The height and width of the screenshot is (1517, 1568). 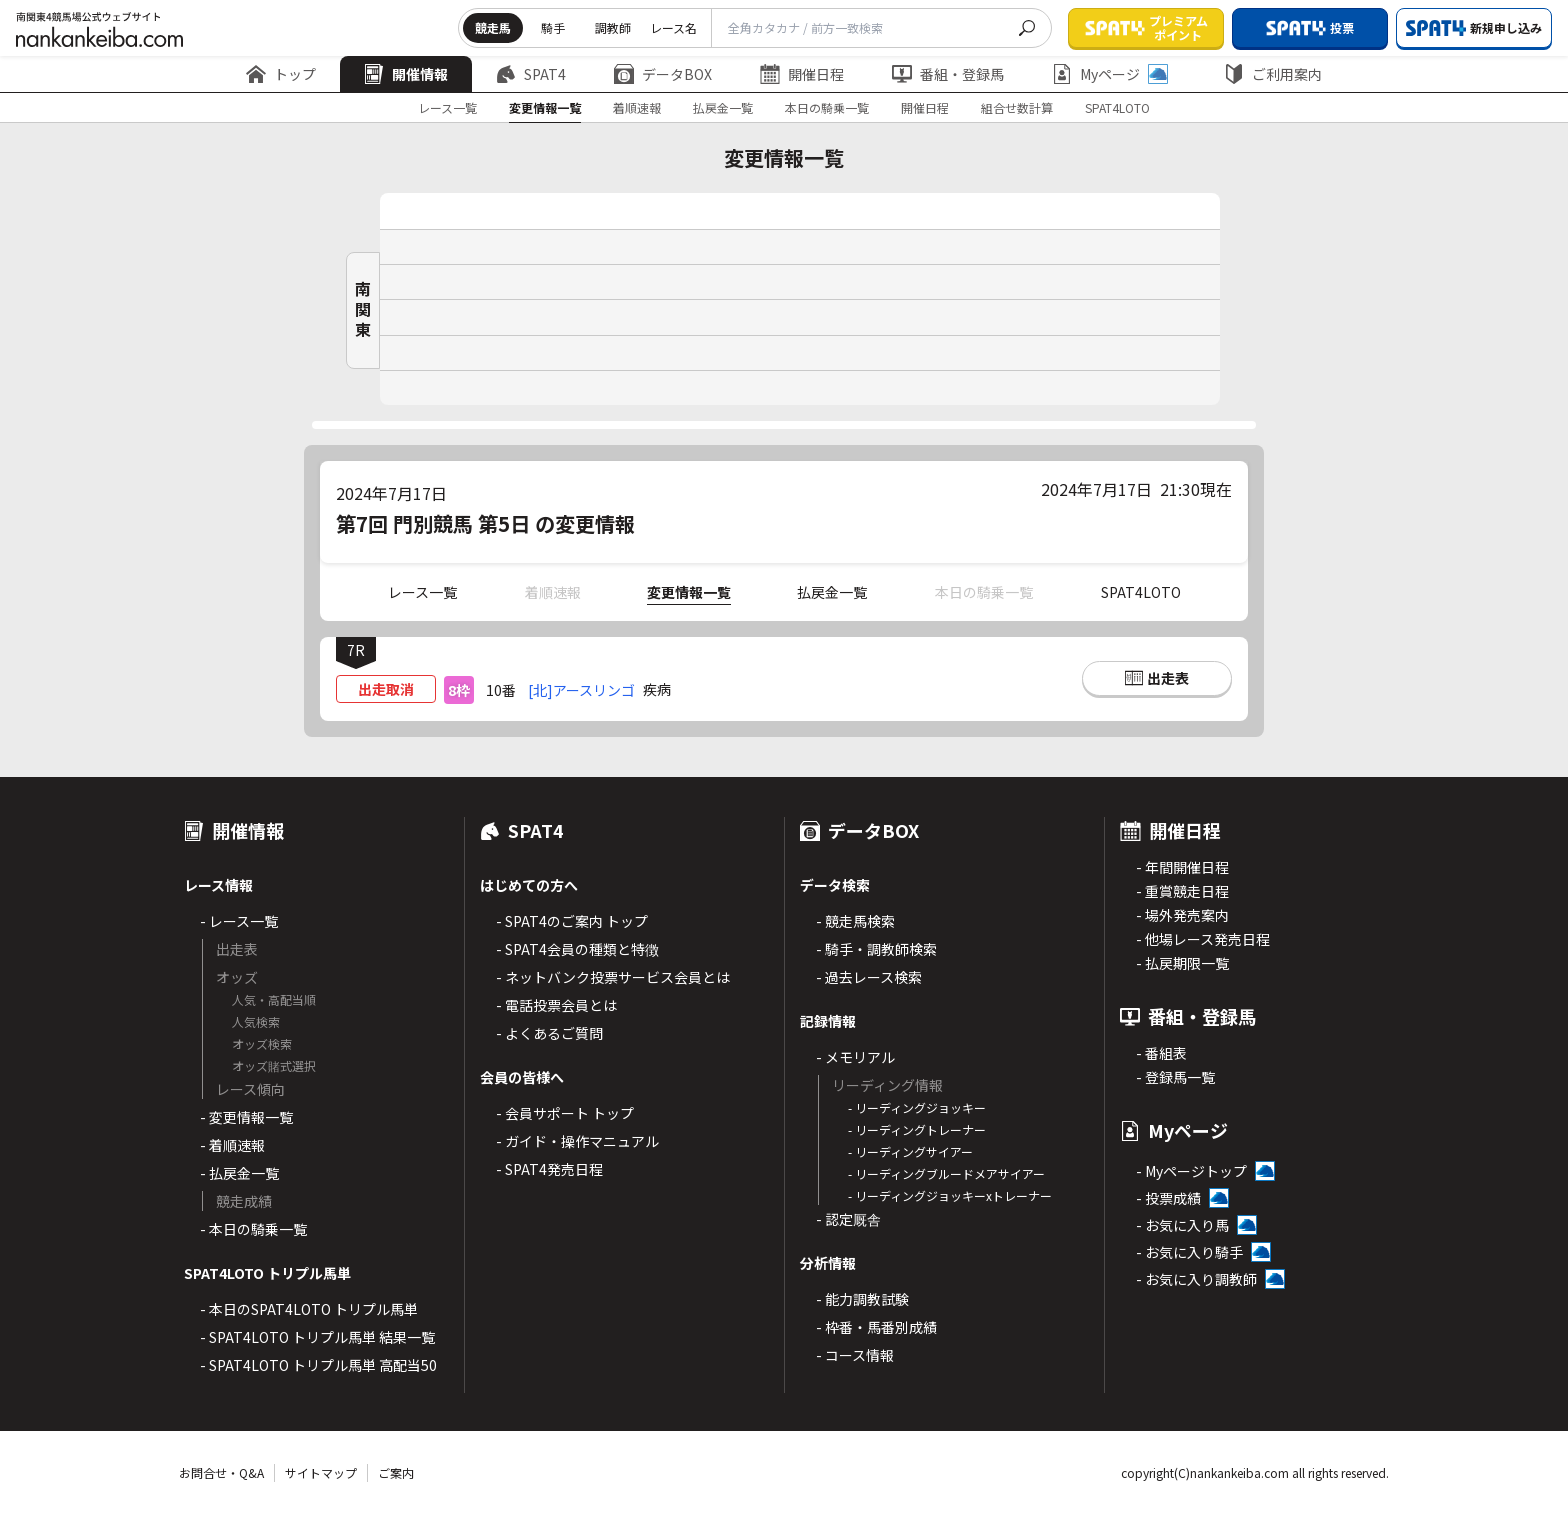 What do you see at coordinates (556, 1005) in the screenshot?
I see `- 電話投票会員とは` at bounding box center [556, 1005].